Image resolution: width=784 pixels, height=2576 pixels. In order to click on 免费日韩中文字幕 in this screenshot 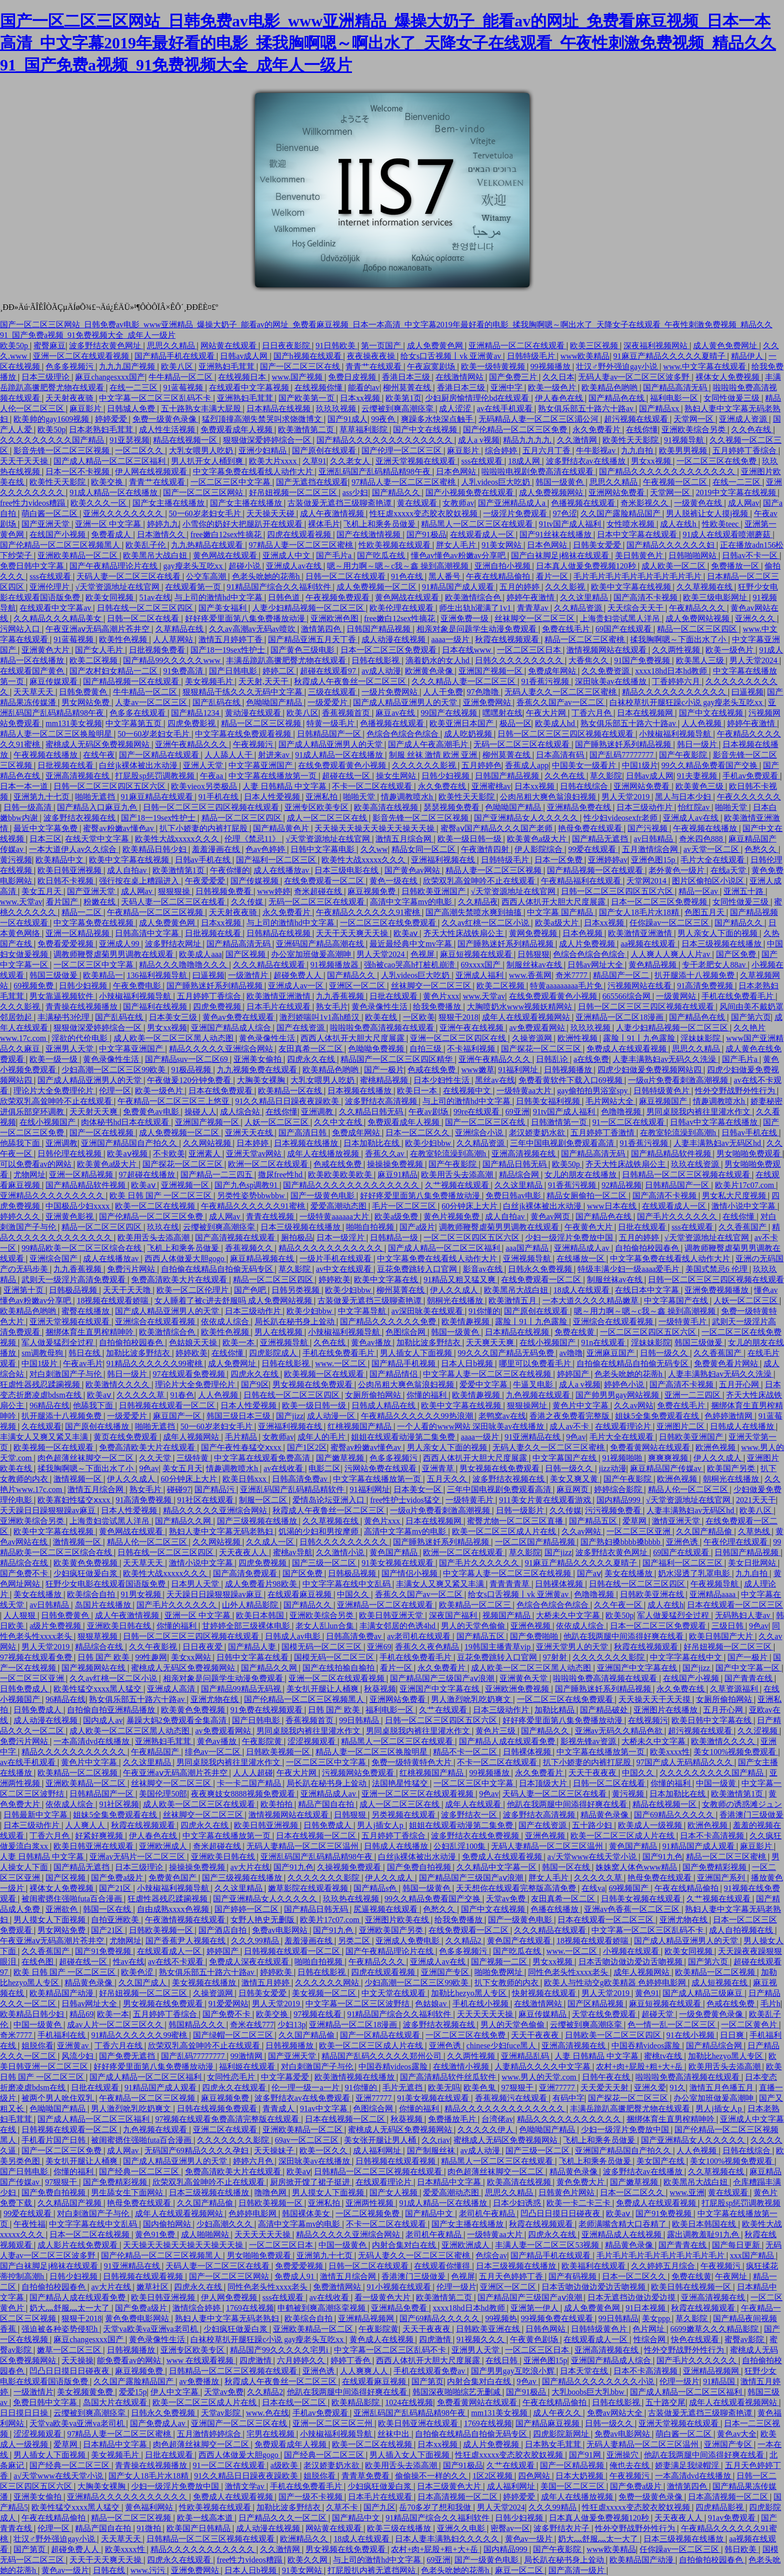, I will do `click(33, 566)`.